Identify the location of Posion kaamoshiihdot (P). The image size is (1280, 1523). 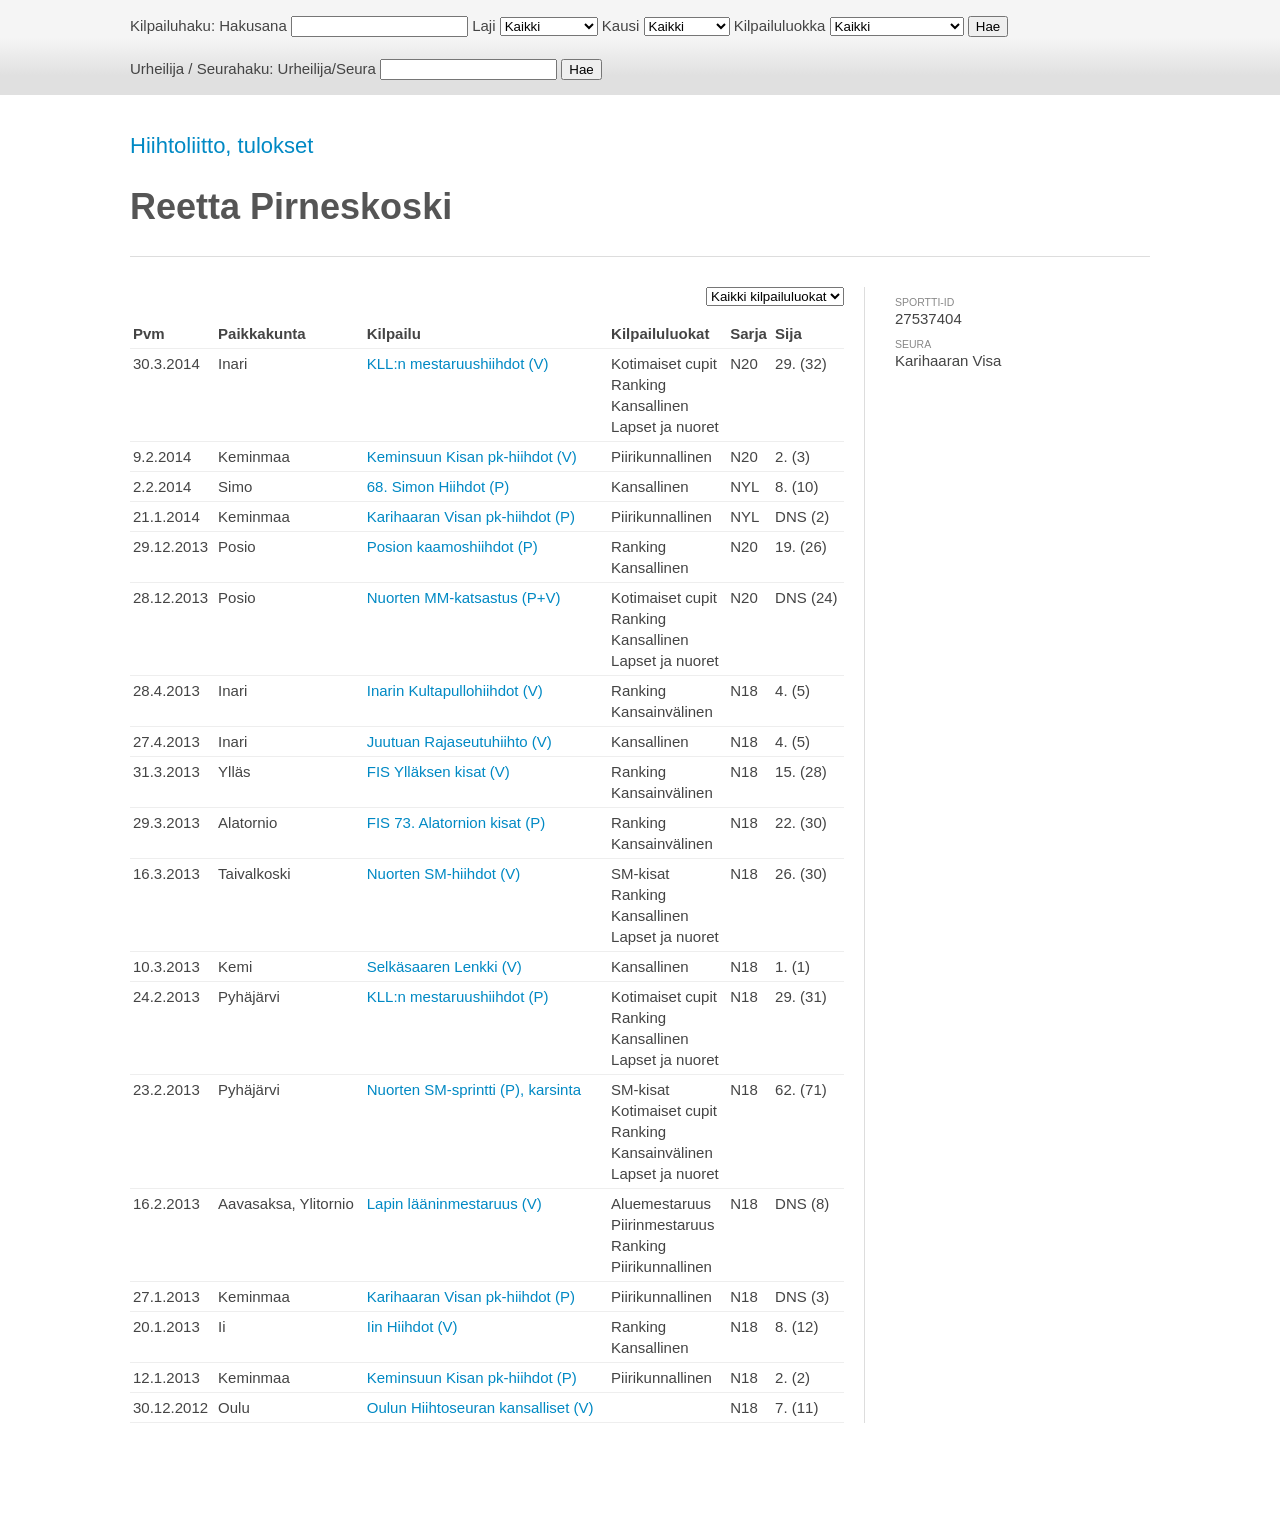
(452, 546).